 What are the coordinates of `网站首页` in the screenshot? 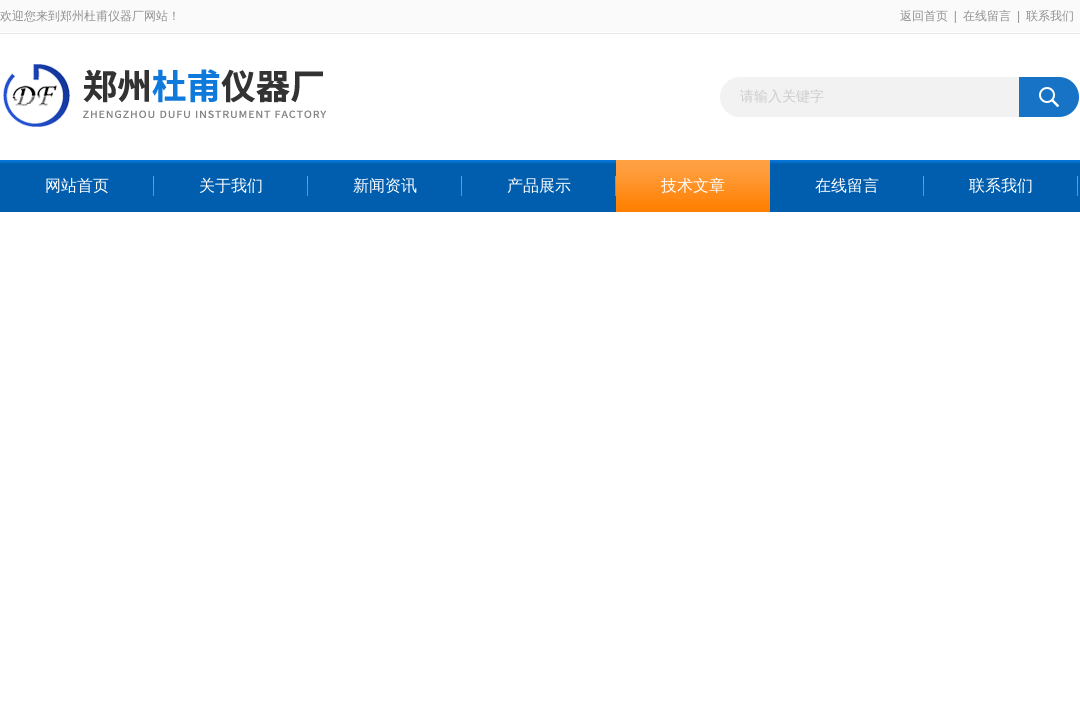 It's located at (77, 185).